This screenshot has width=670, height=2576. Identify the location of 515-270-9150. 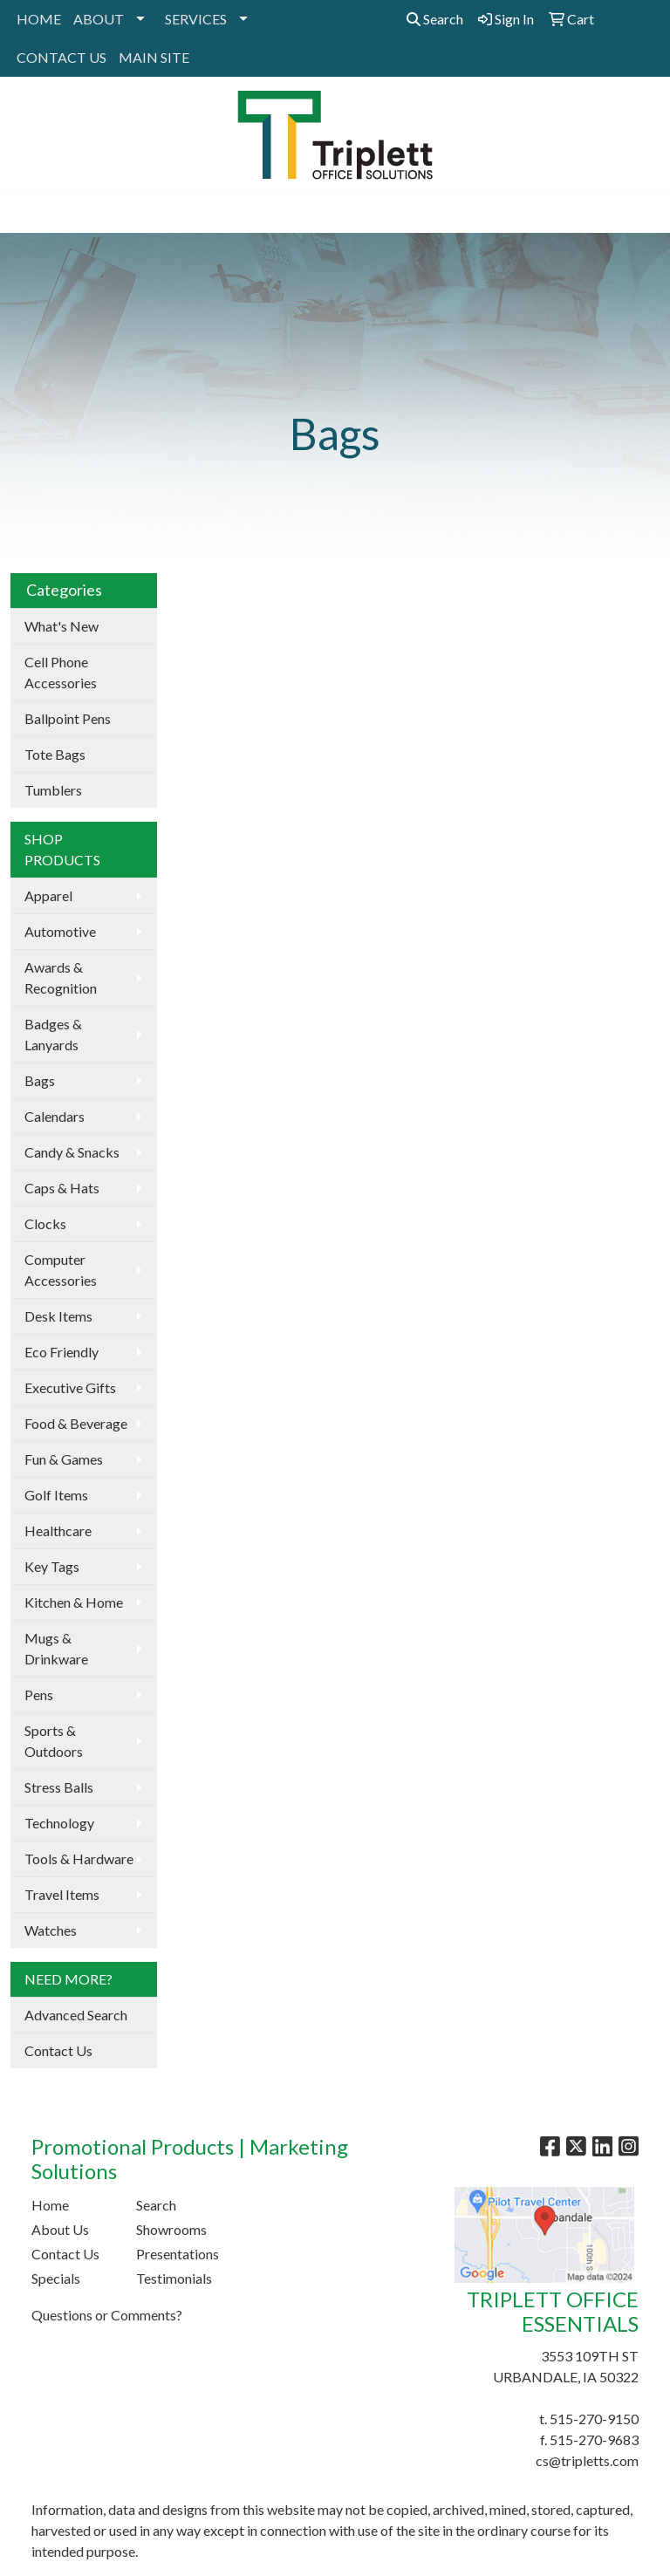
(594, 2418).